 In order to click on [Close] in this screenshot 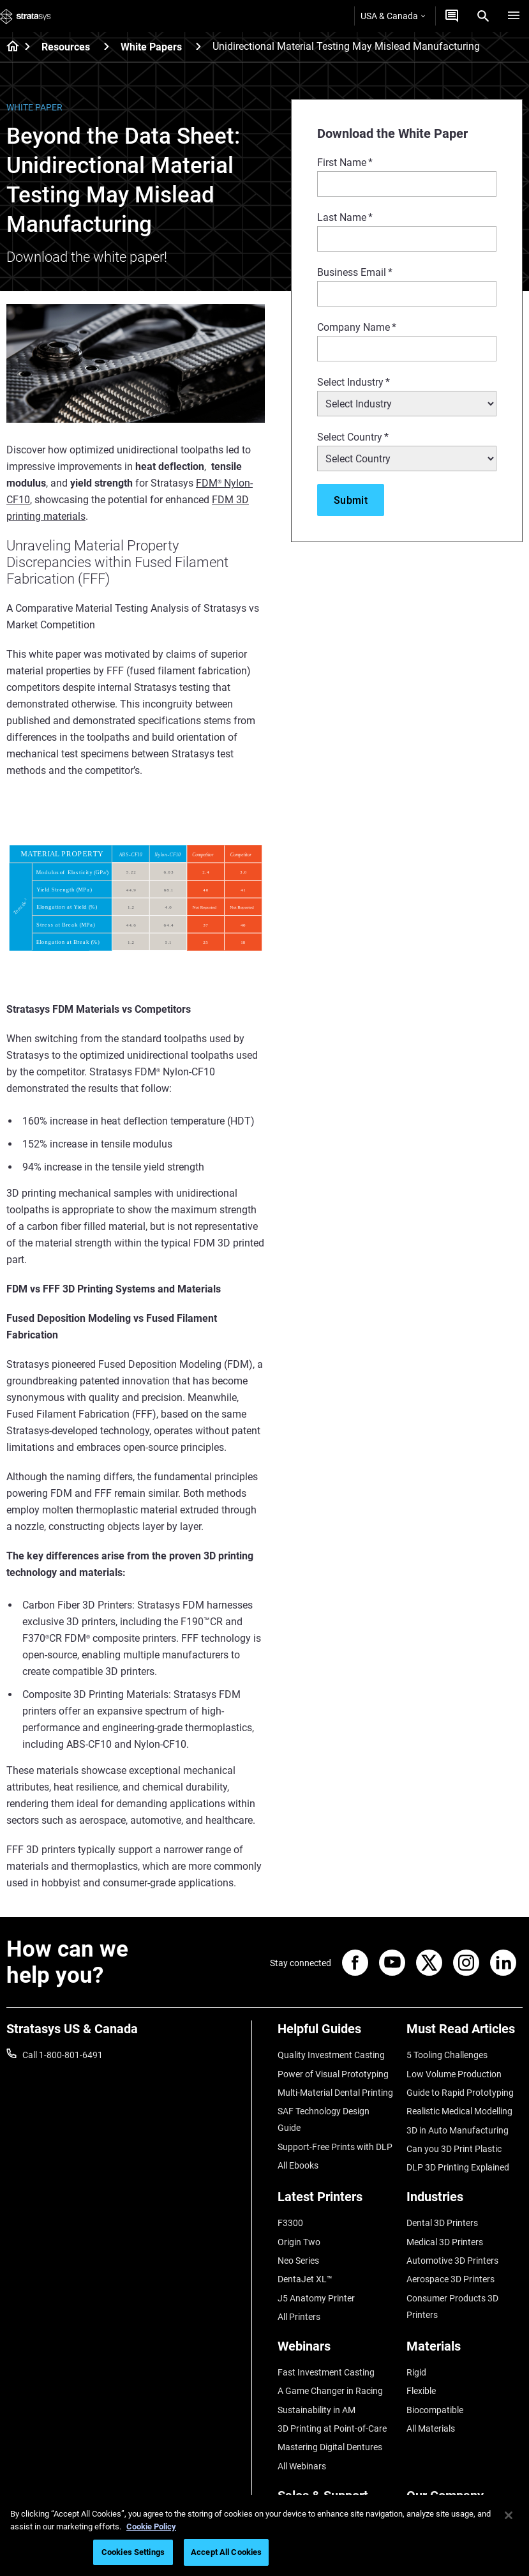, I will do `click(509, 2515)`.